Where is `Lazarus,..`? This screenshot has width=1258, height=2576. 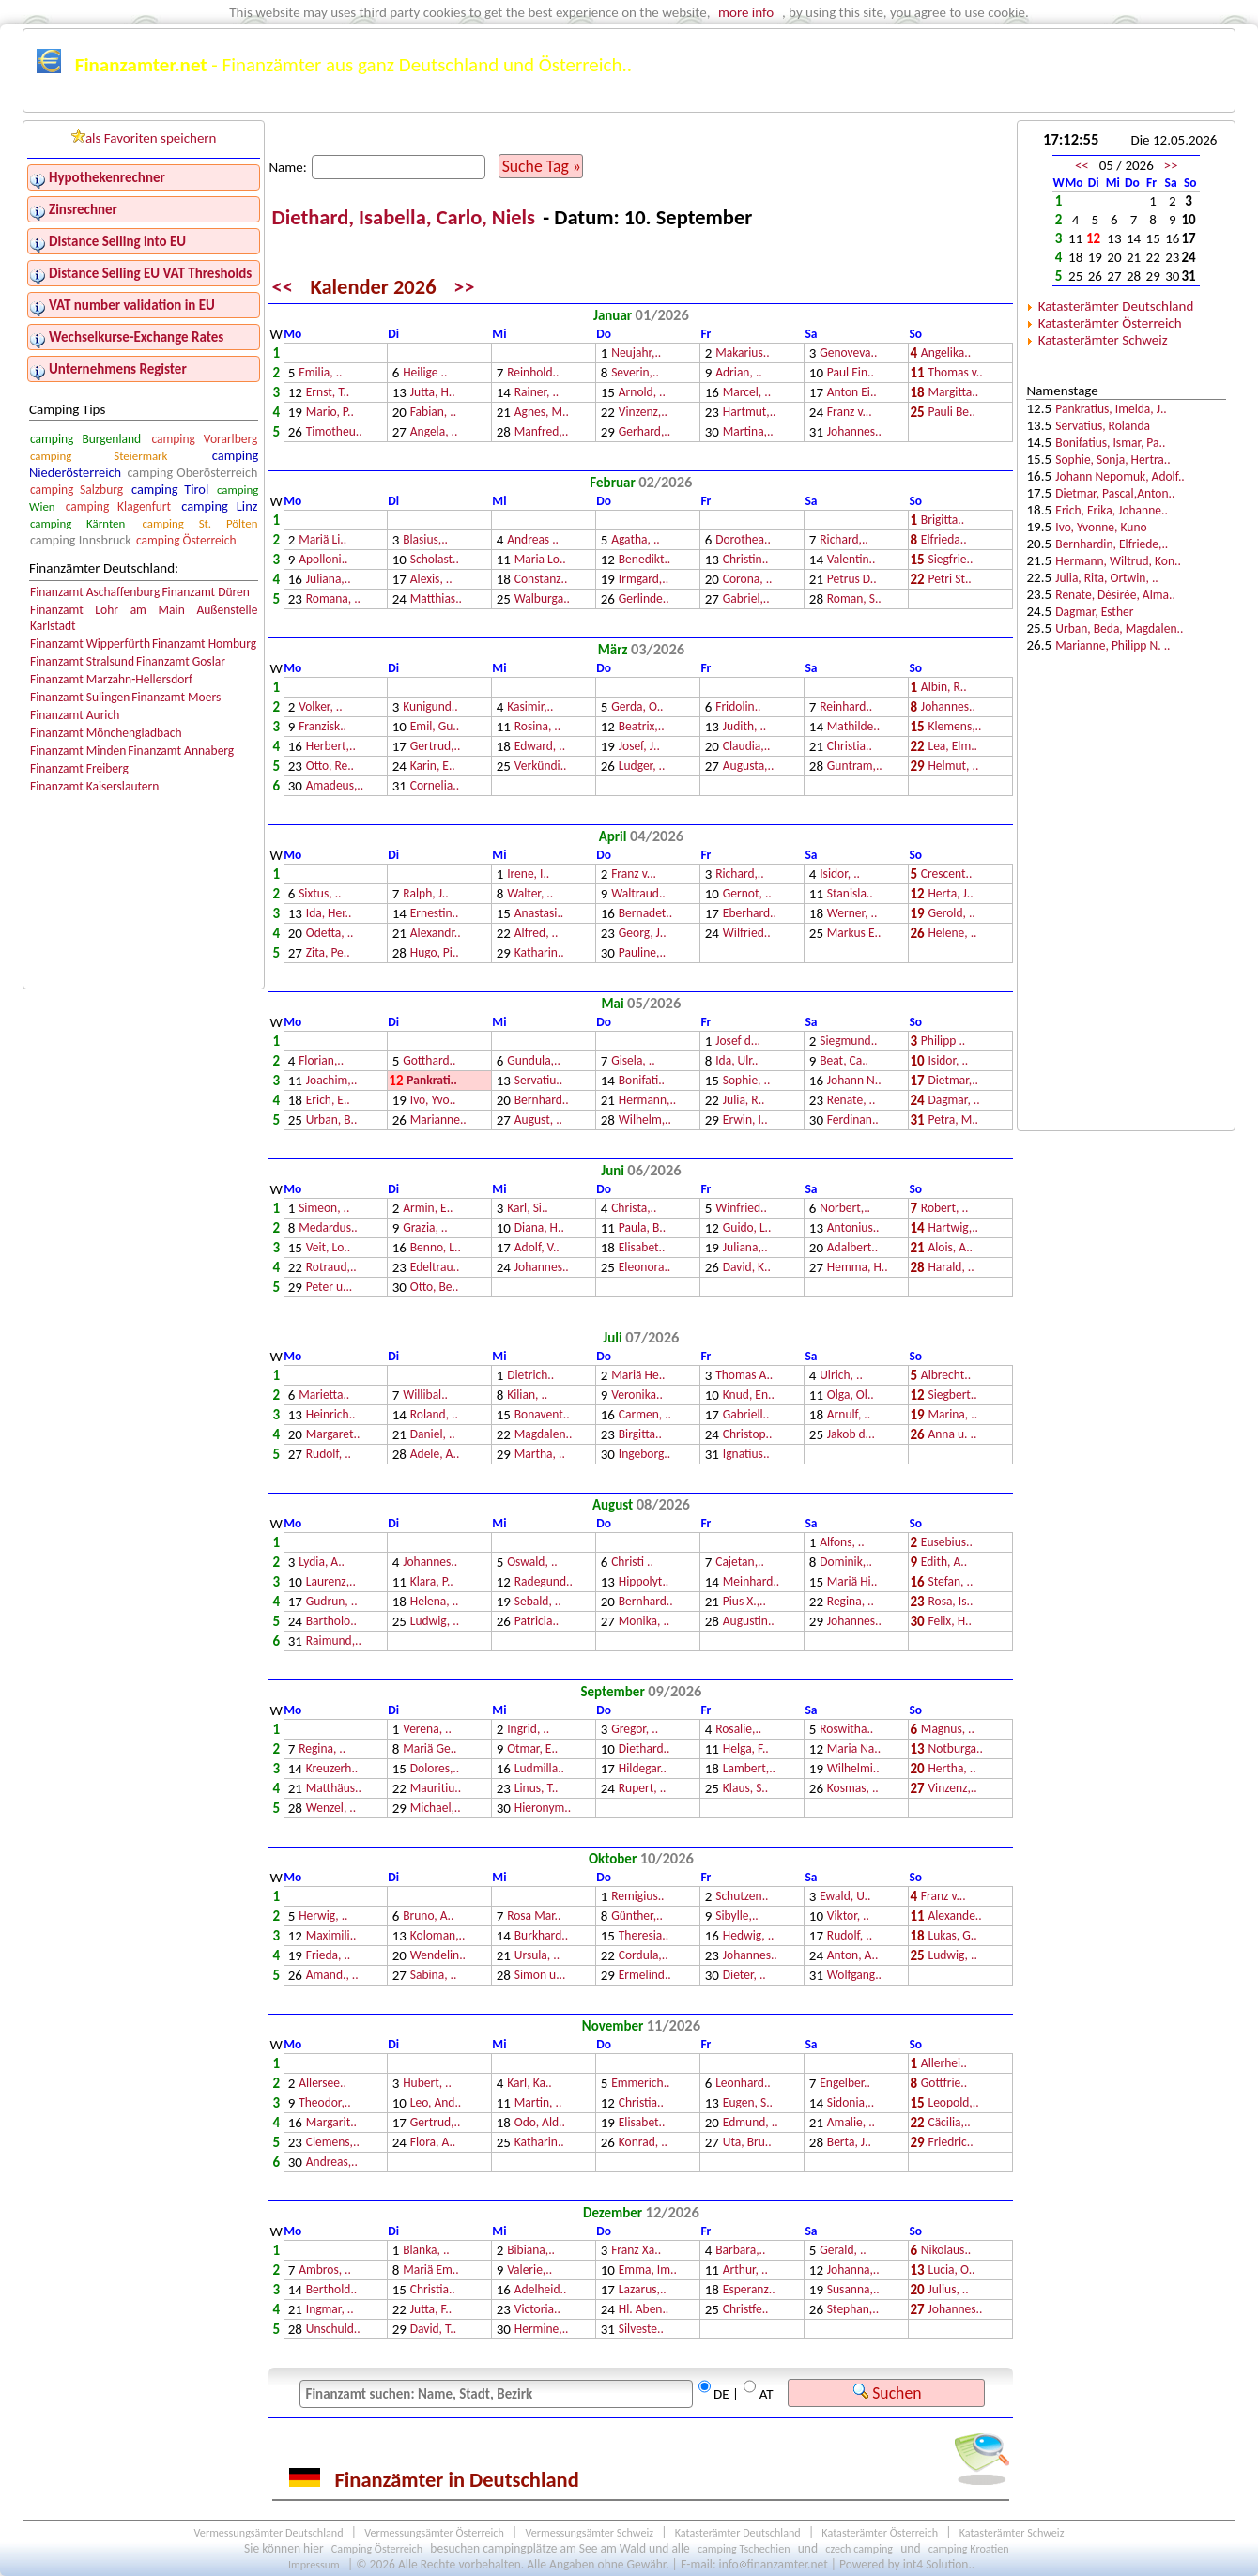
Lazarus,.. is located at coordinates (643, 2290).